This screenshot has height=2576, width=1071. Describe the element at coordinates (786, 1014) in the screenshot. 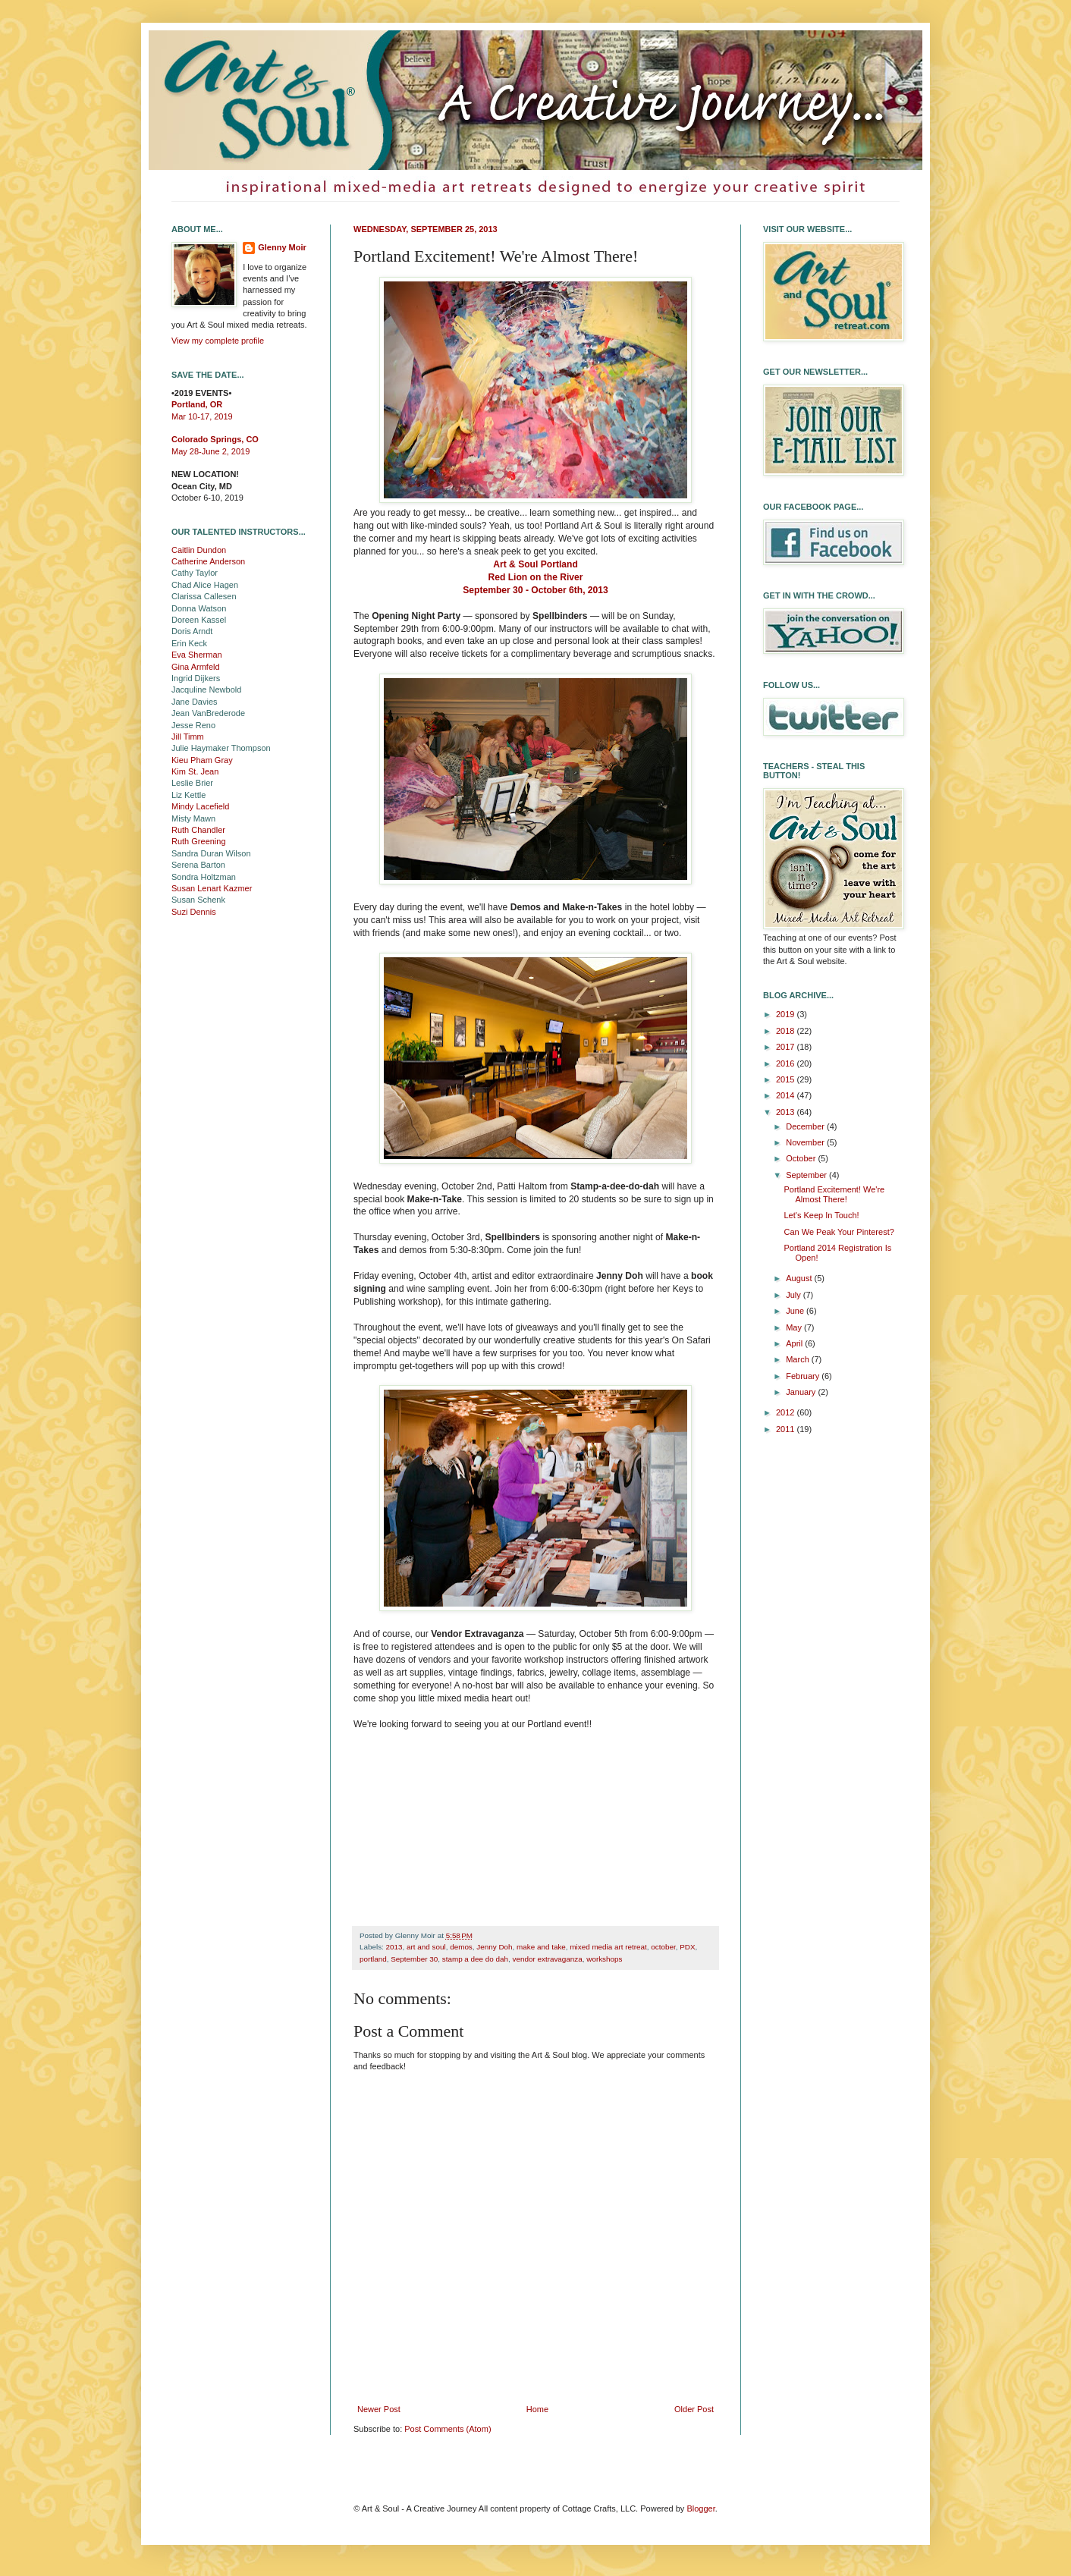

I see `2019` at that location.